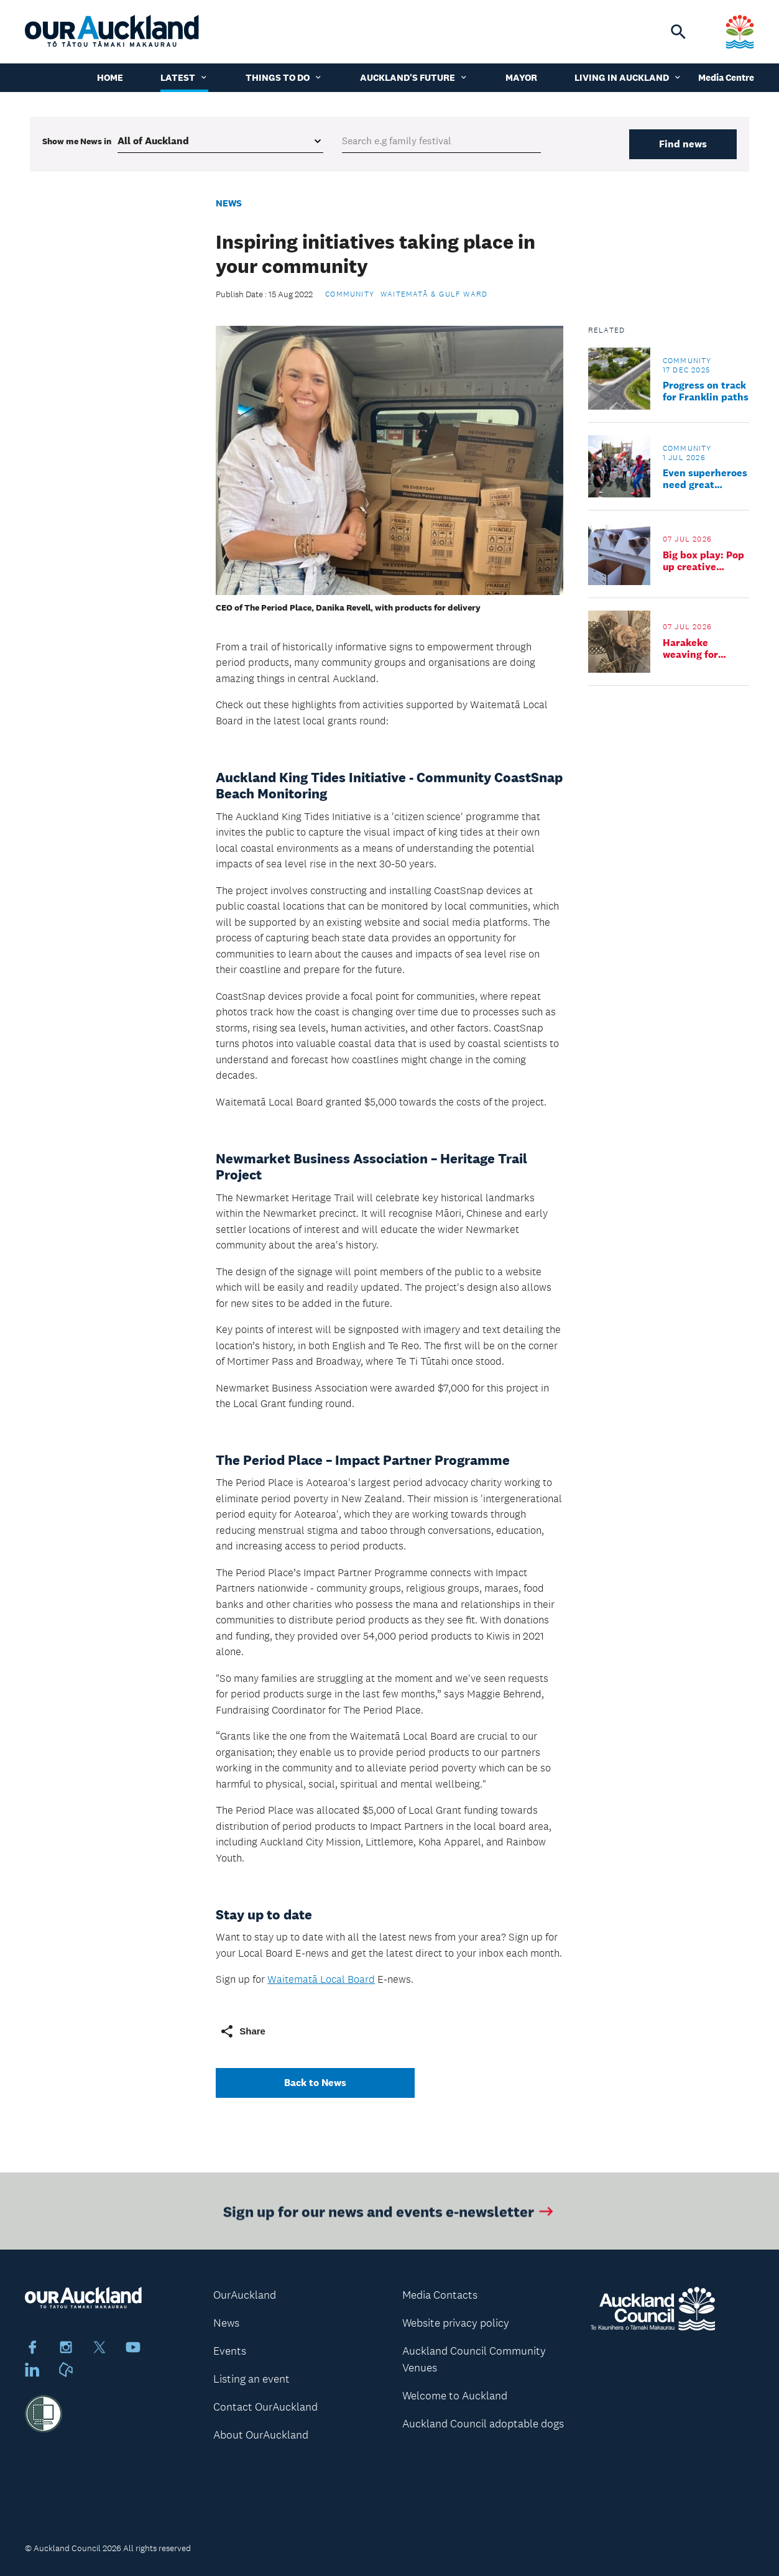 The width and height of the screenshot is (779, 2576). I want to click on Waitematā & Gulf Ward, so click(433, 294).